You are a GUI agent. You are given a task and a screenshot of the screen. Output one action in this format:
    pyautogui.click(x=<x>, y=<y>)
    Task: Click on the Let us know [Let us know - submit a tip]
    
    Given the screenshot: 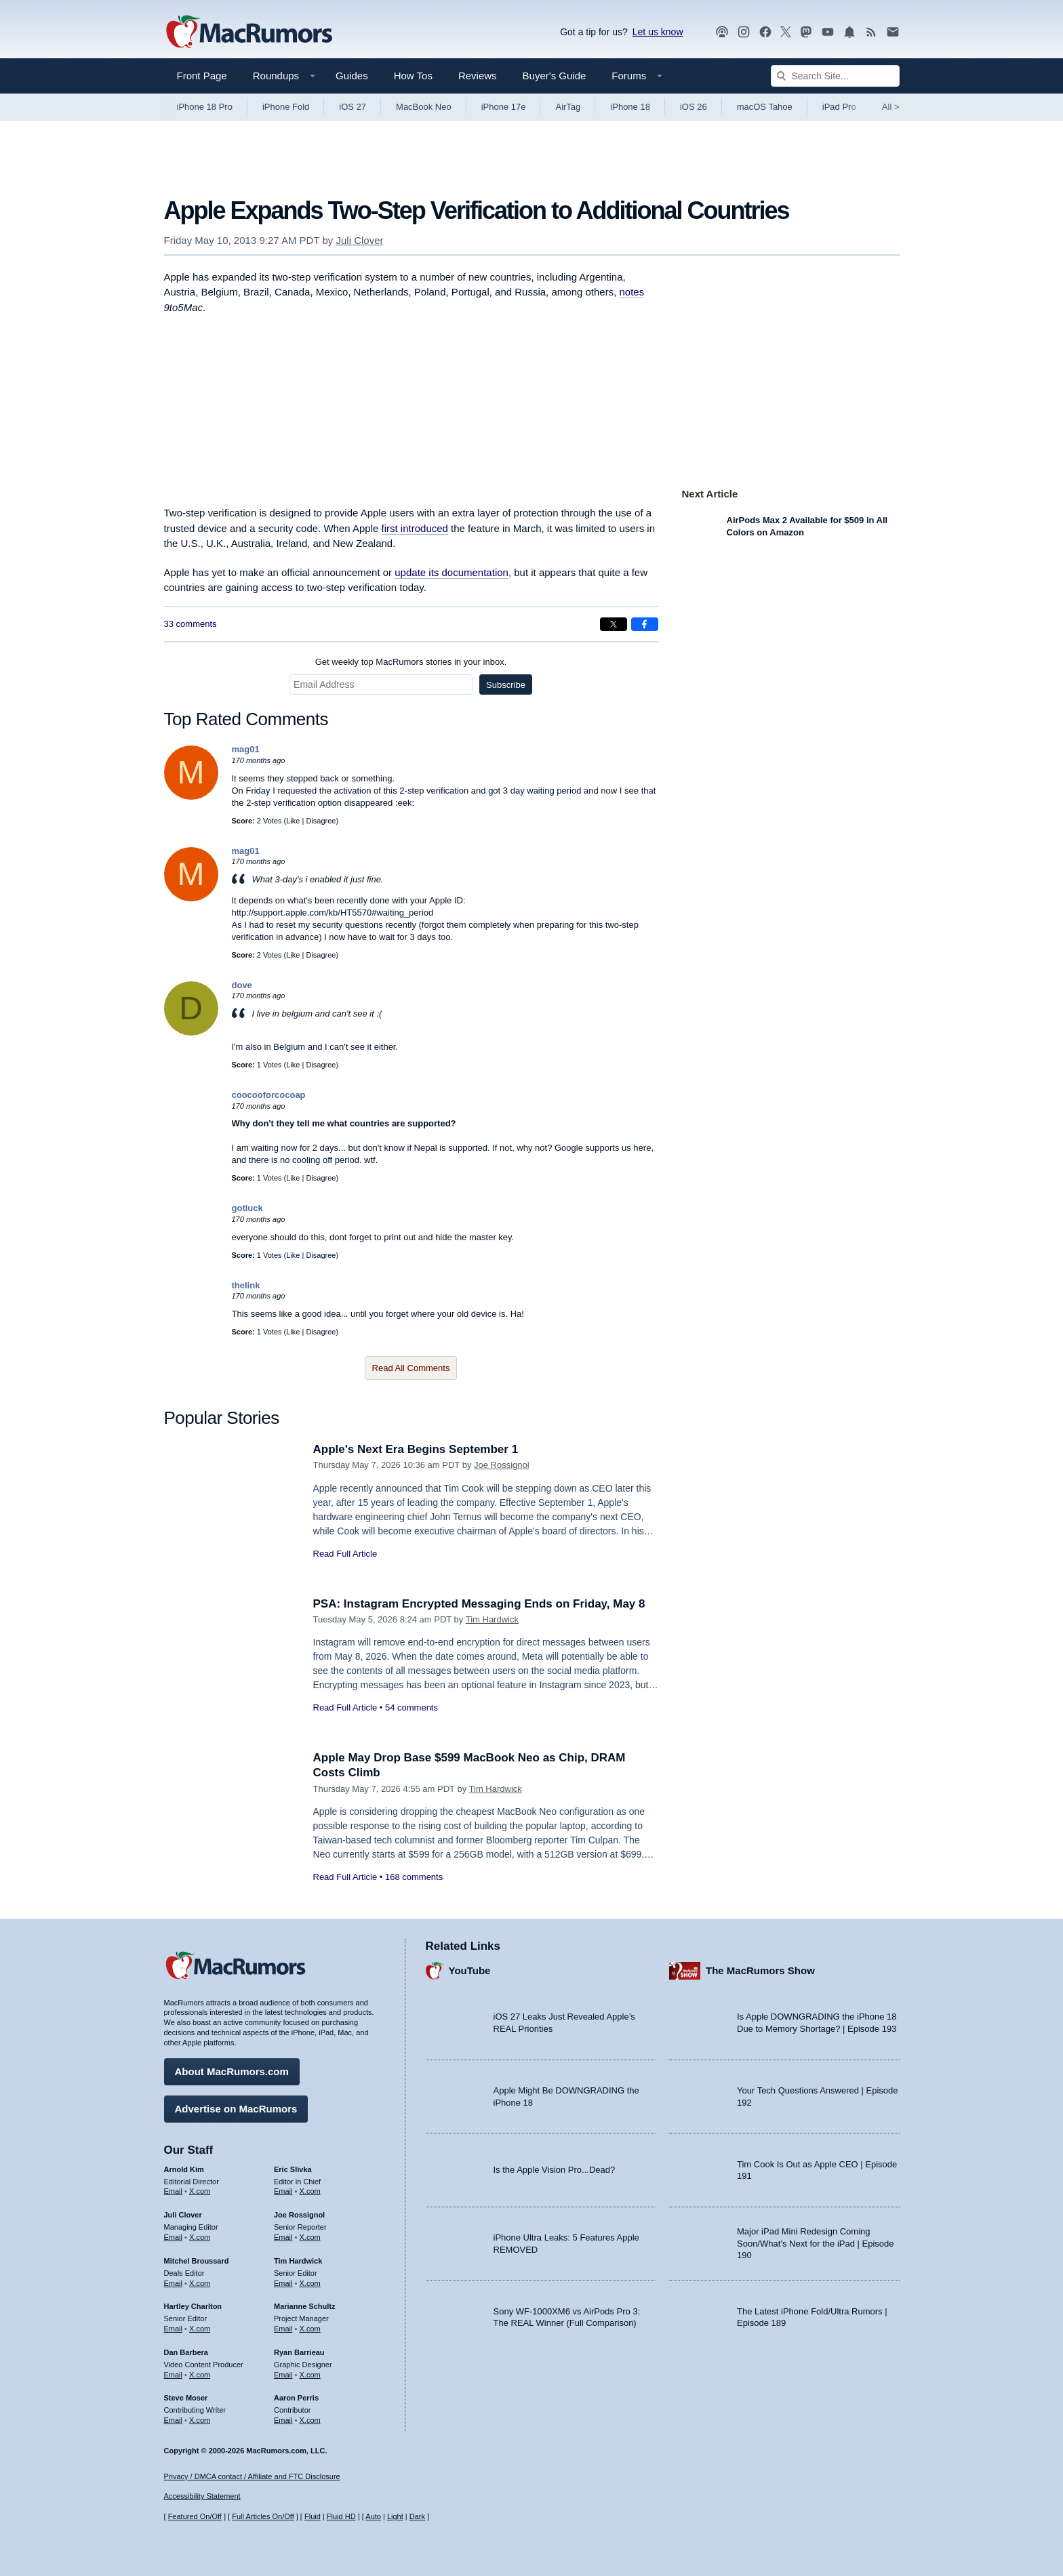 What is the action you would take?
    pyautogui.click(x=658, y=31)
    